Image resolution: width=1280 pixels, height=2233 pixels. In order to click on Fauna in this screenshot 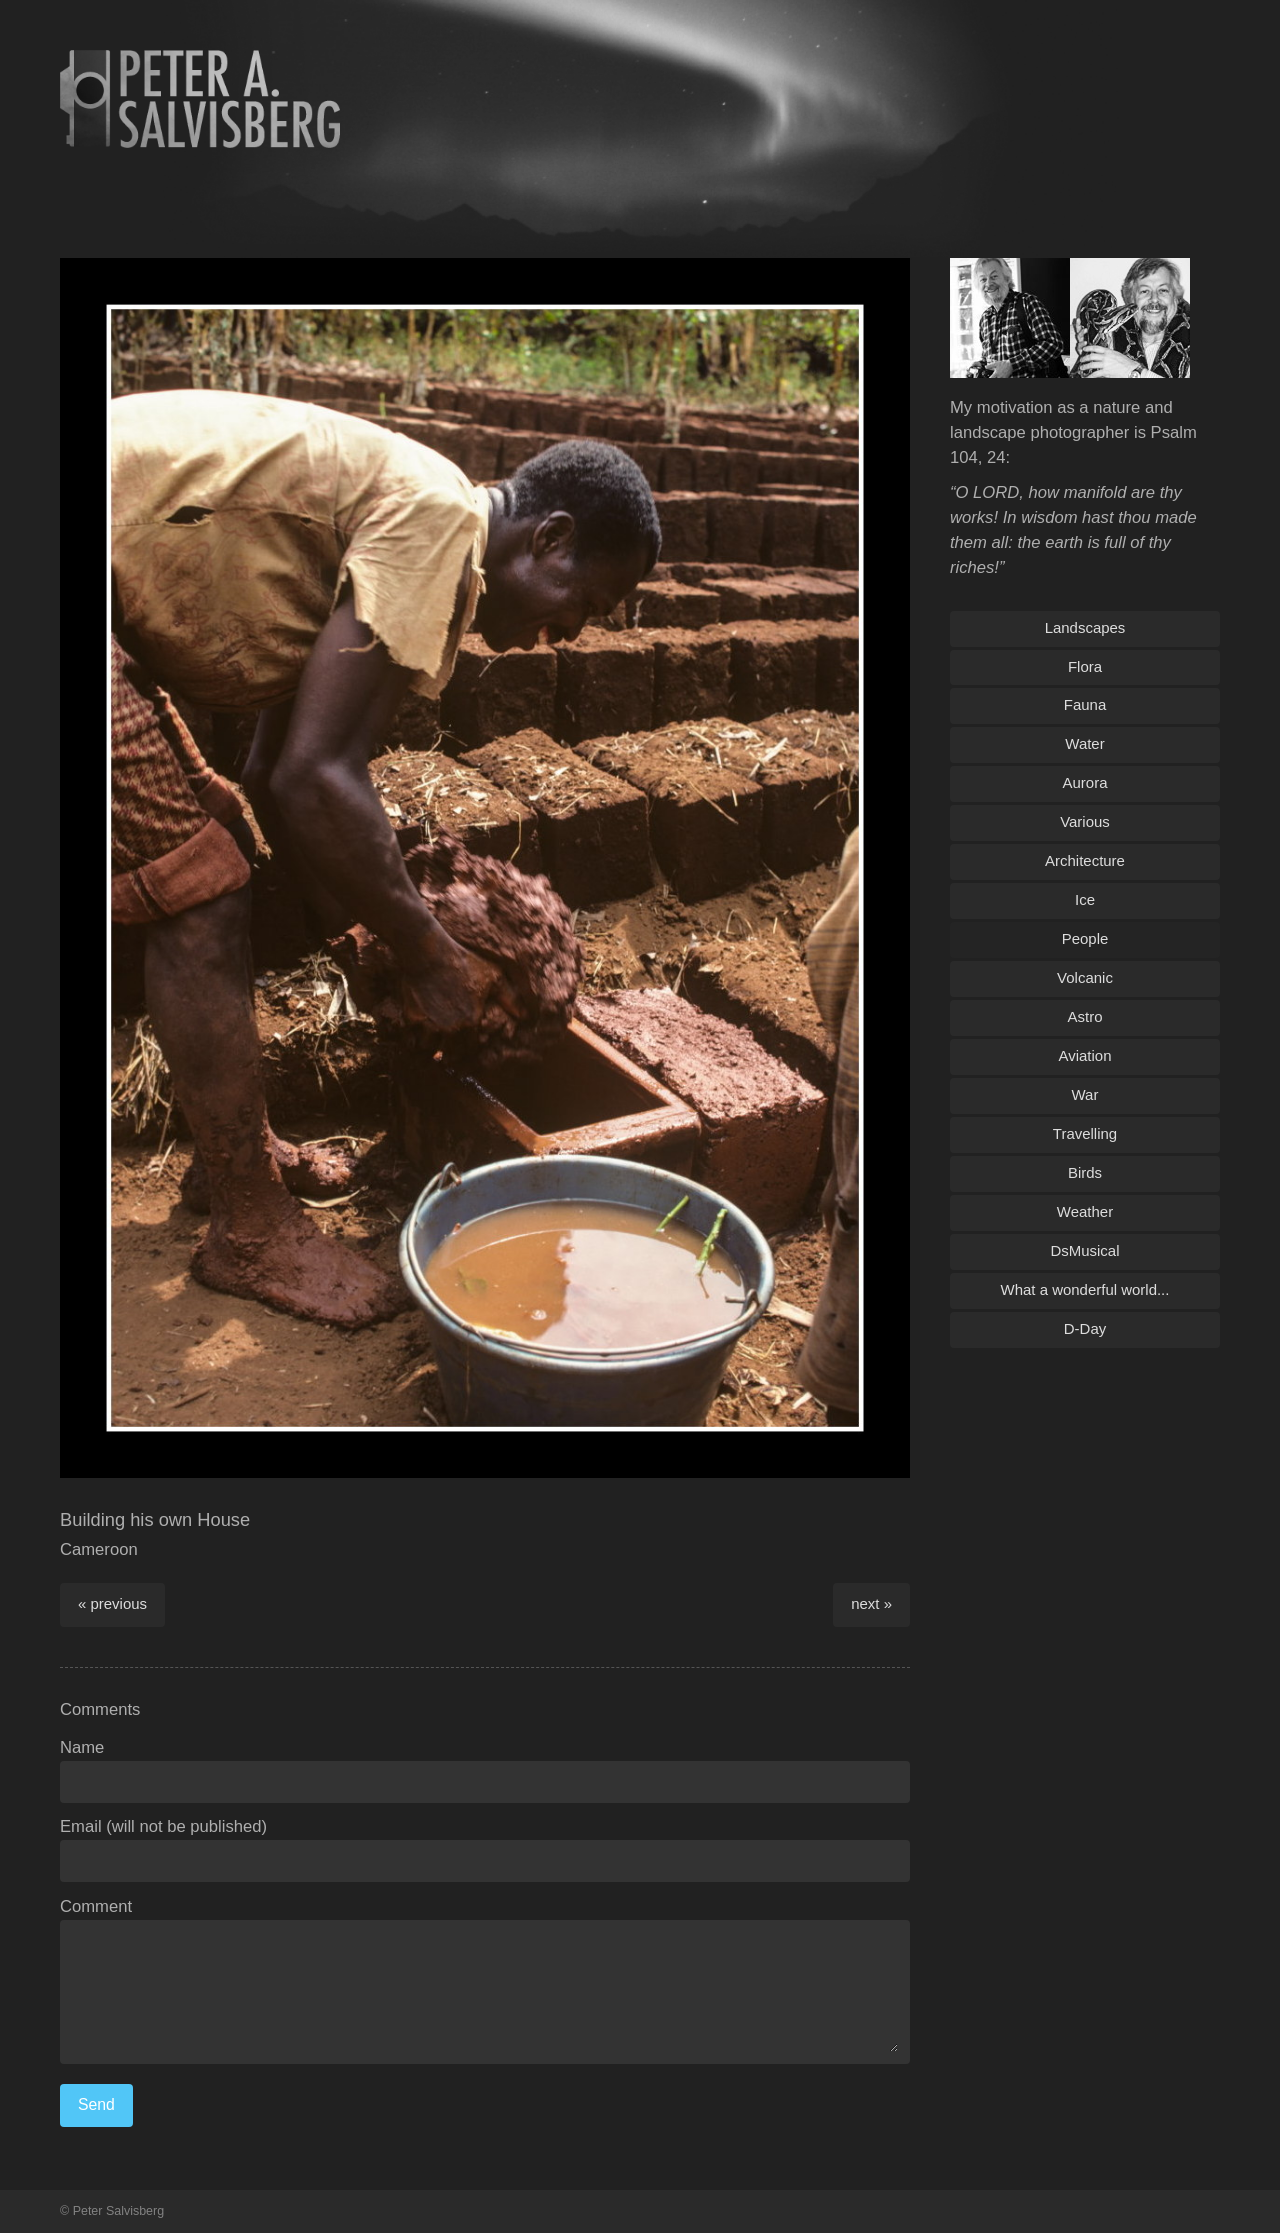, I will do `click(1085, 704)`.